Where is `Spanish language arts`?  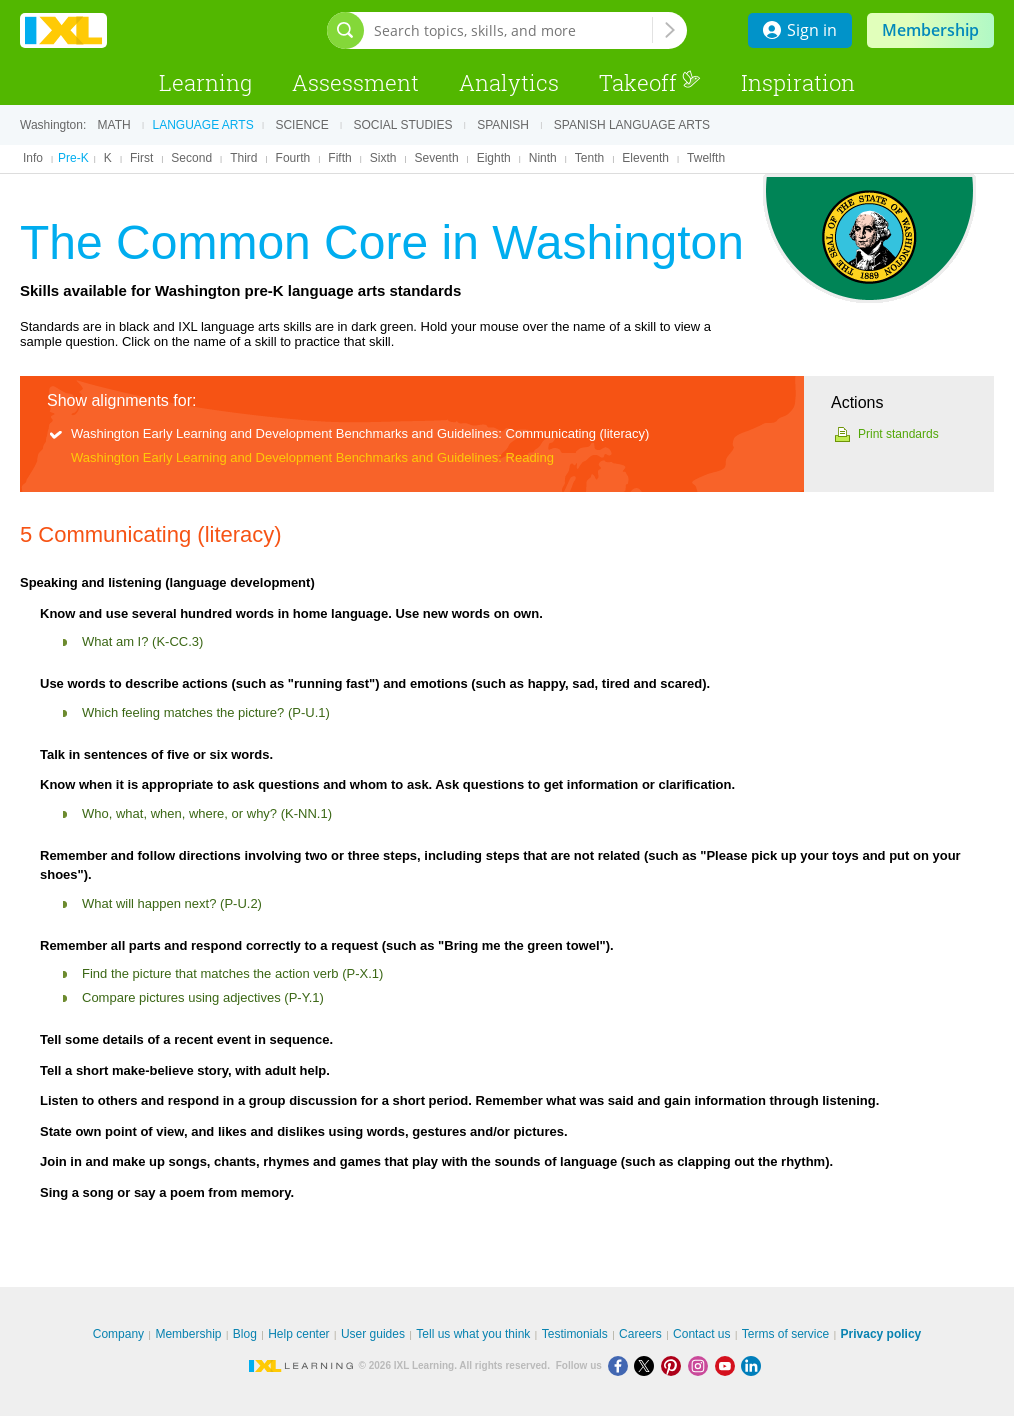
Spanish language arts is located at coordinates (632, 125).